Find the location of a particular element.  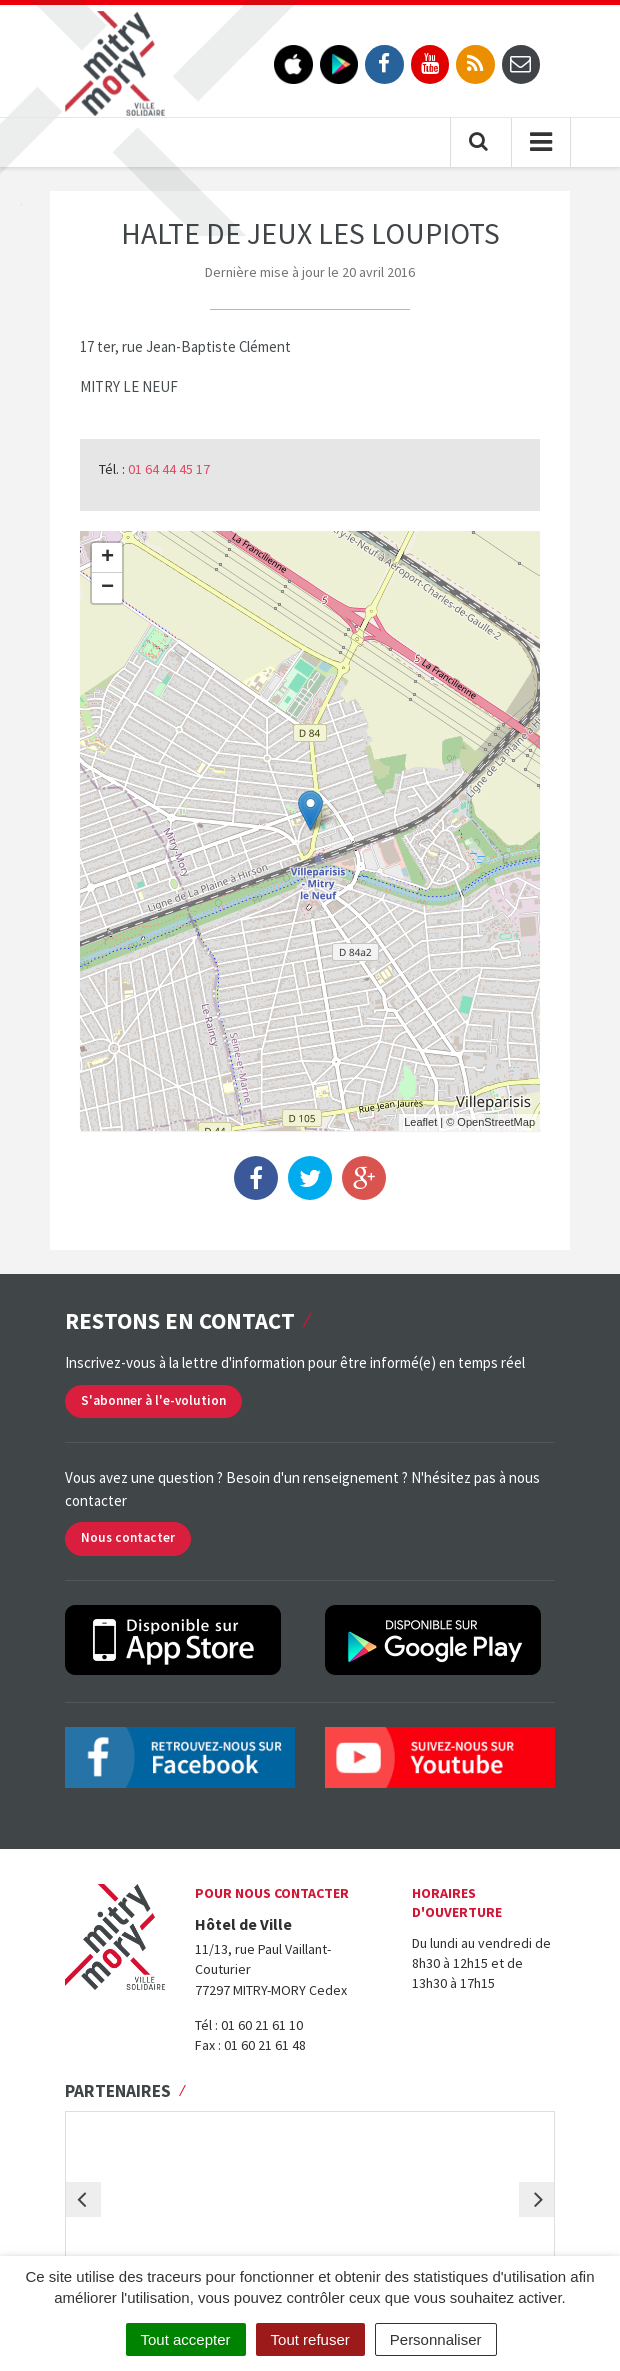

01 64 44 45 17 is located at coordinates (169, 469).